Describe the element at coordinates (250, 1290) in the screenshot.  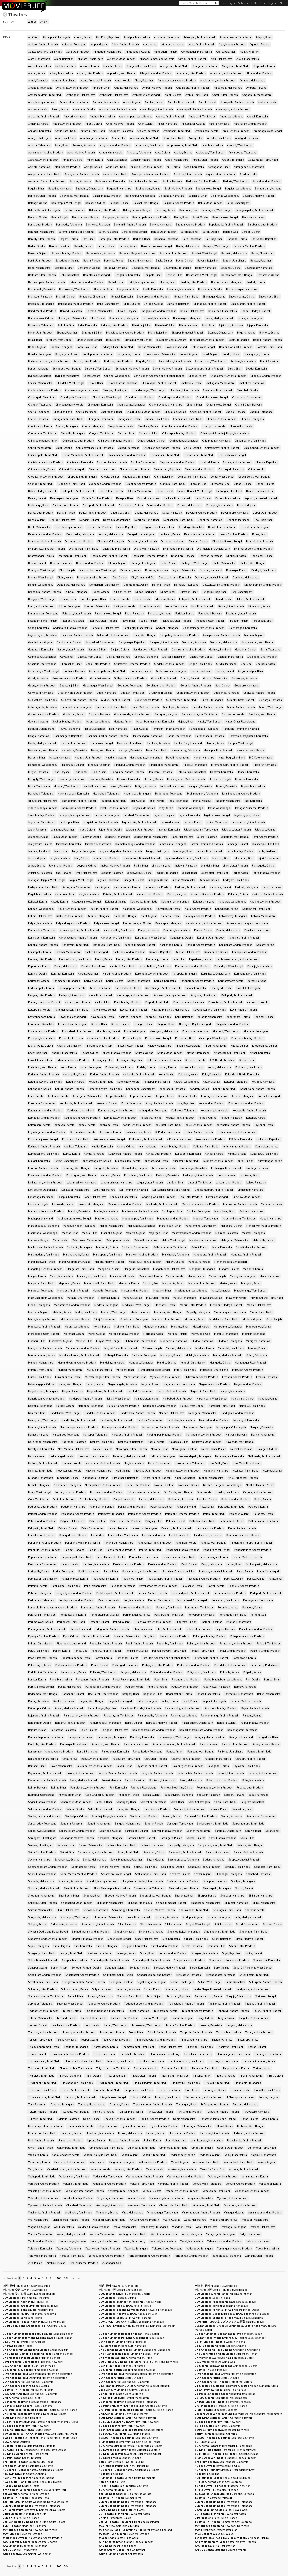
I see `Mathabhanga, West Bengal` at that location.